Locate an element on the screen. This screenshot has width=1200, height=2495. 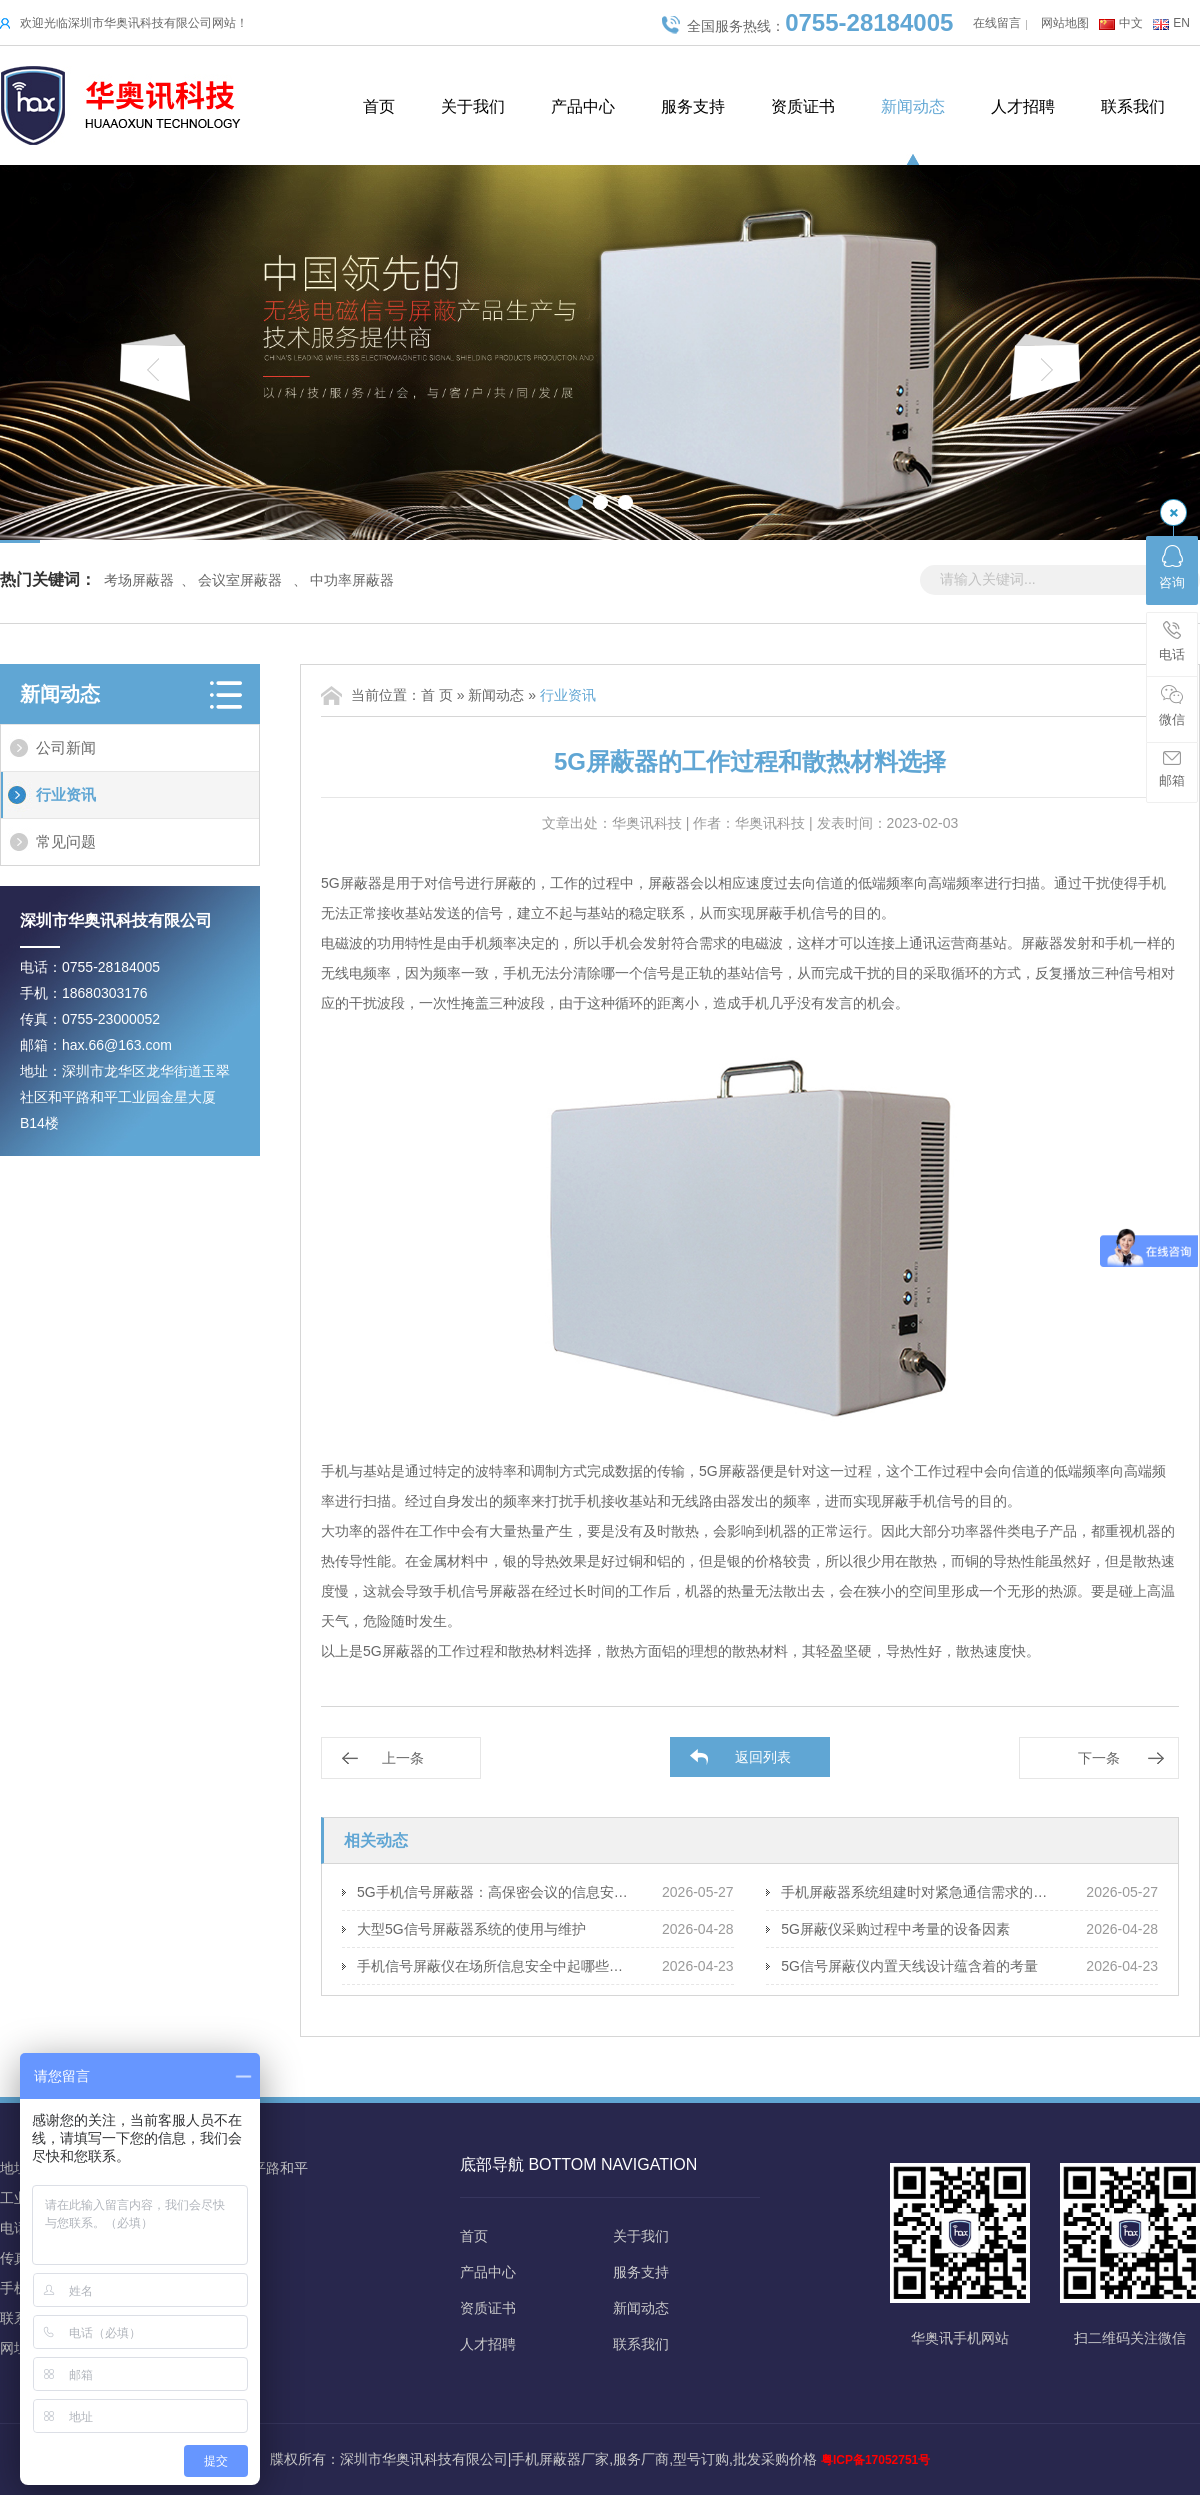
网站地图 is located at coordinates (1065, 23).